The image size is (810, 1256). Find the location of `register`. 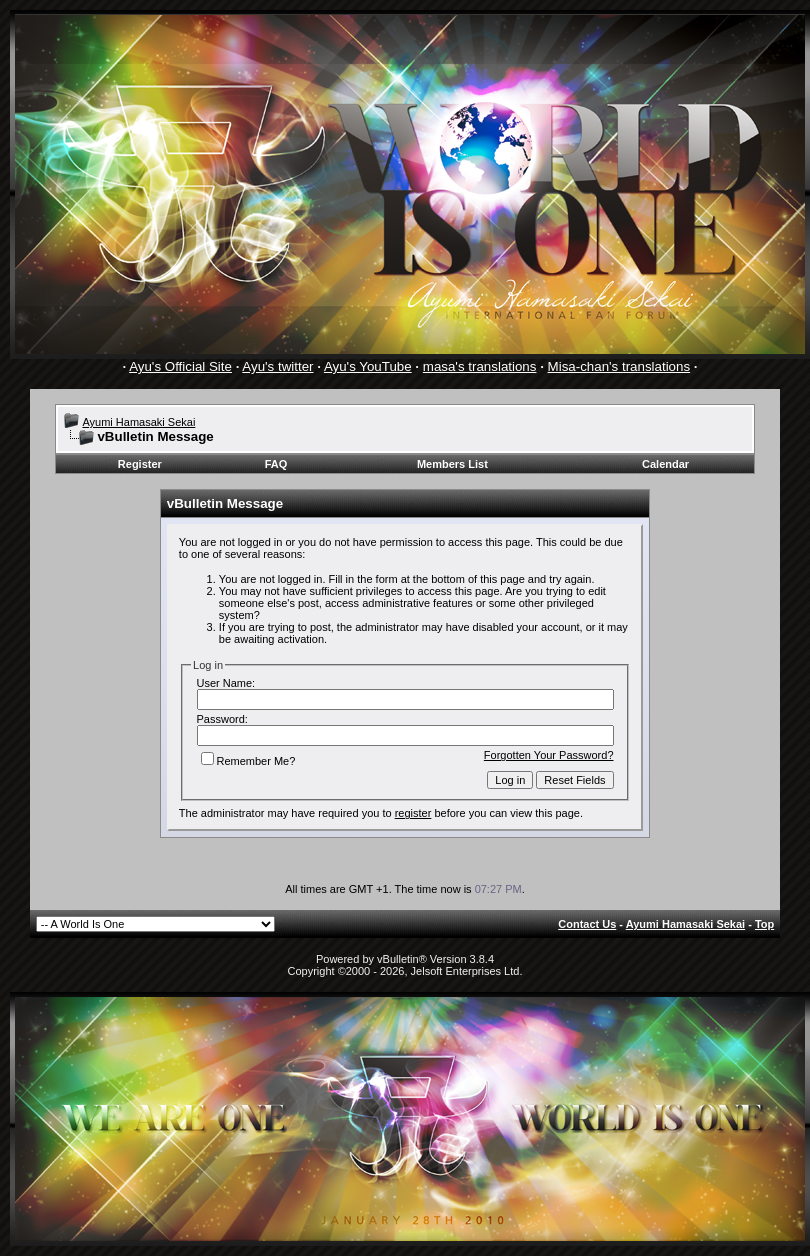

register is located at coordinates (413, 813).